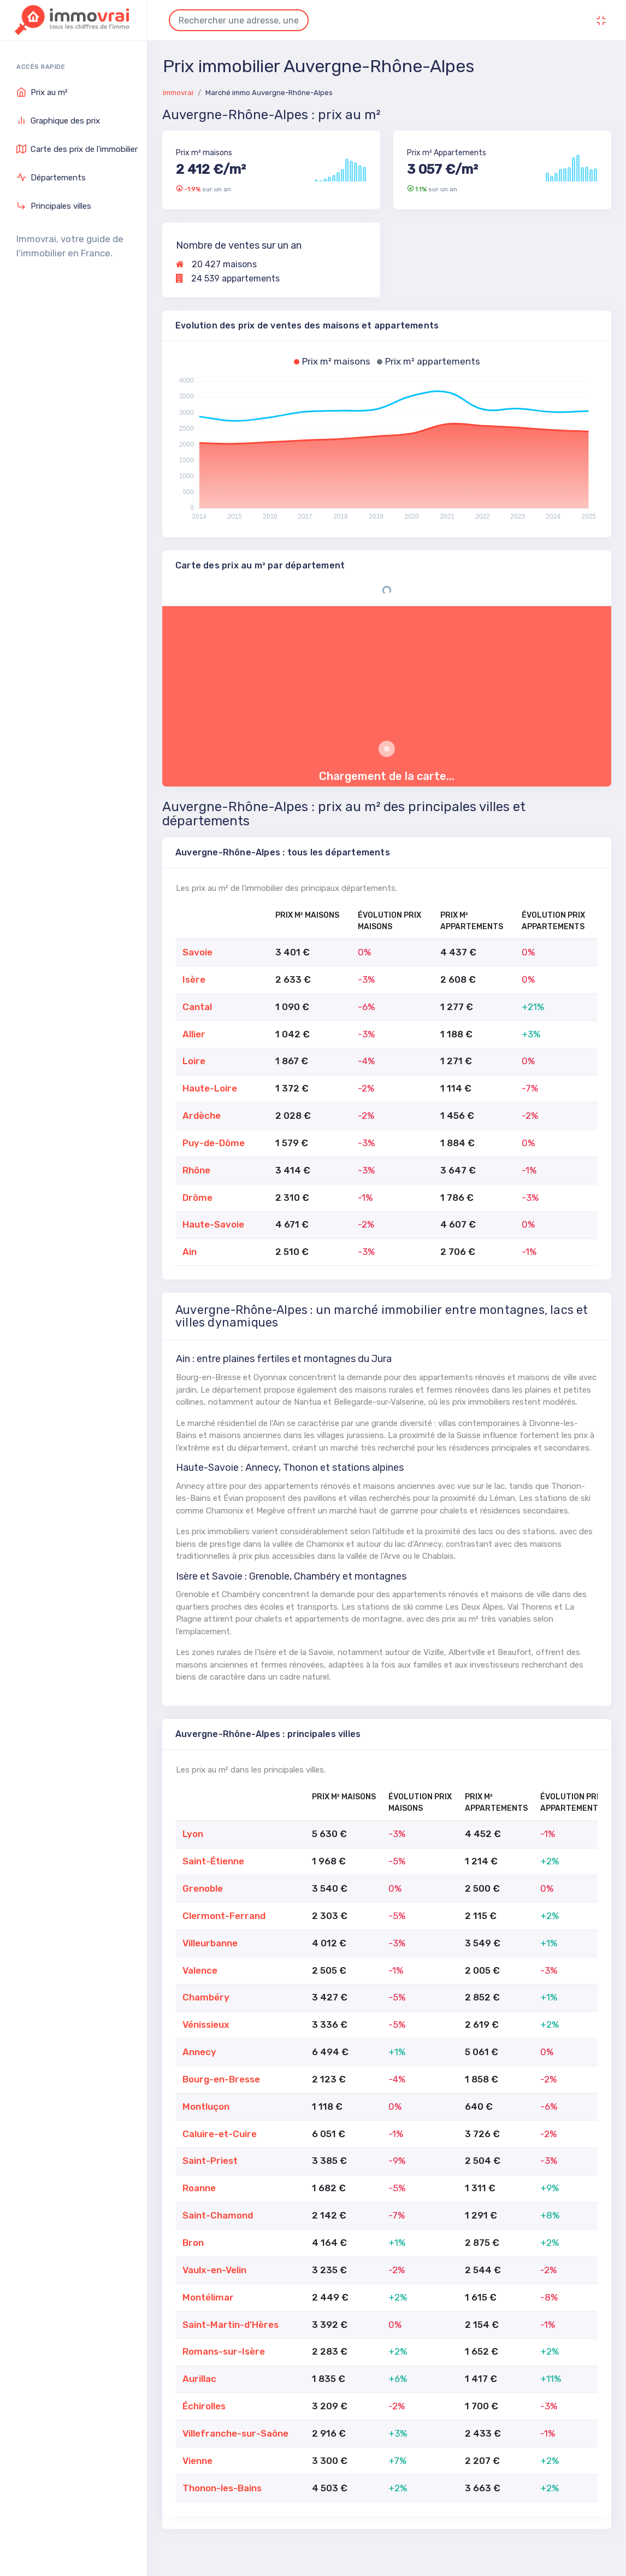 Image resolution: width=626 pixels, height=2576 pixels. What do you see at coordinates (202, 1888) in the screenshot?
I see `Grenoble` at bounding box center [202, 1888].